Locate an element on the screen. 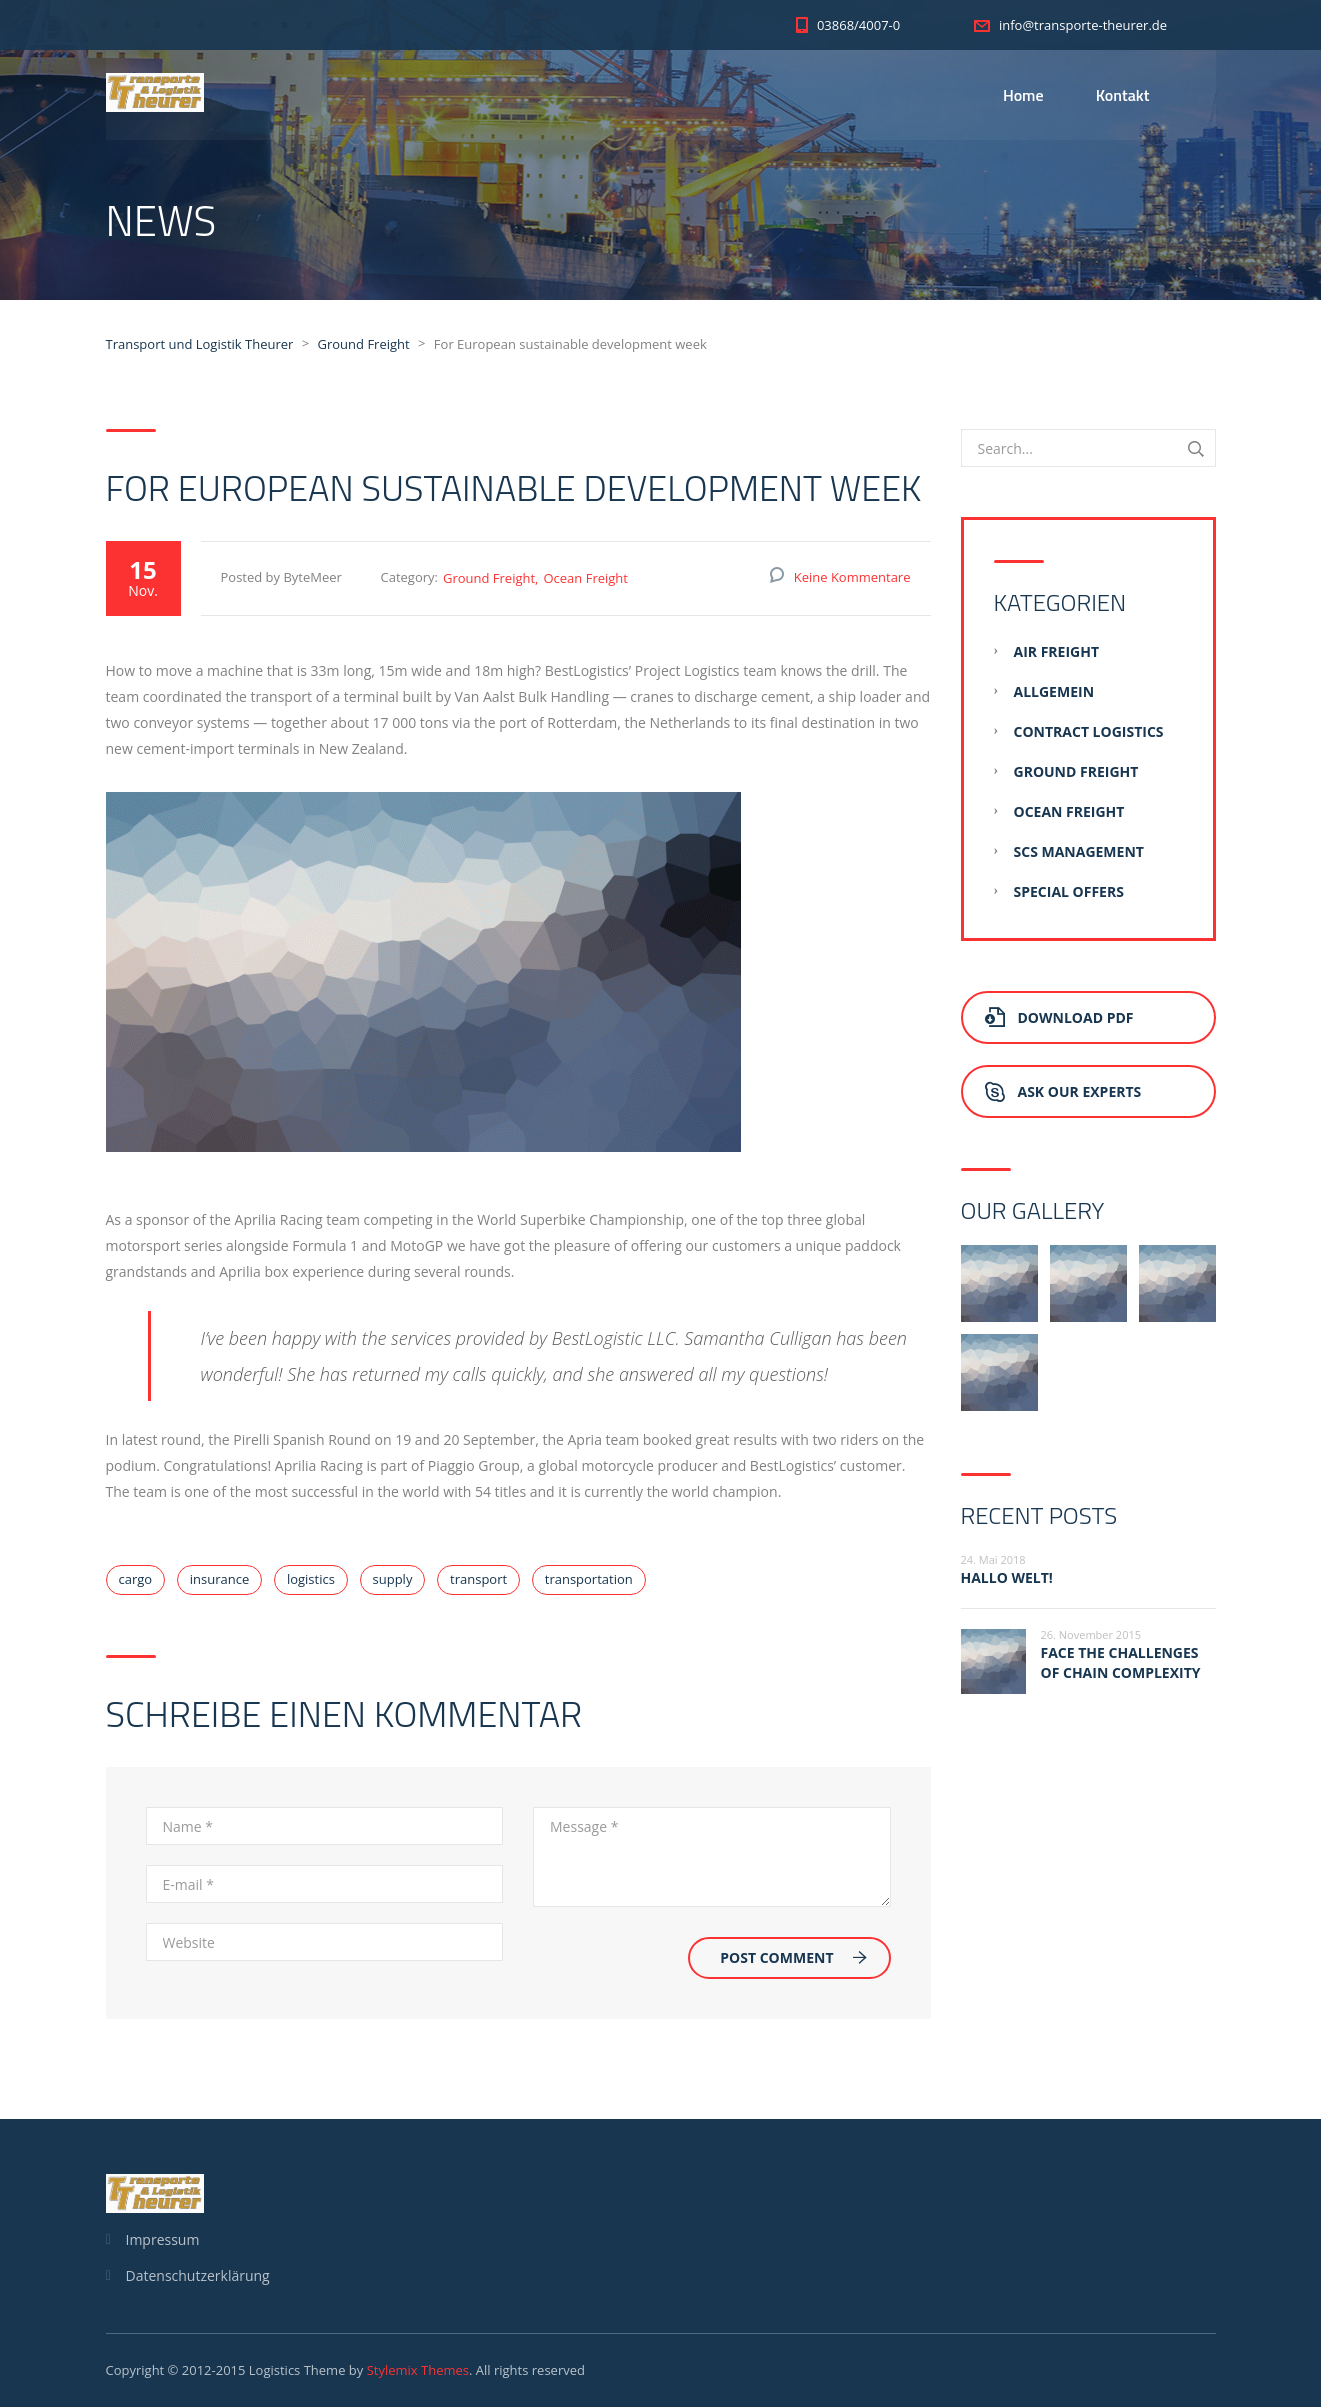 The width and height of the screenshot is (1321, 2408). Allgemein is located at coordinates (1054, 692).